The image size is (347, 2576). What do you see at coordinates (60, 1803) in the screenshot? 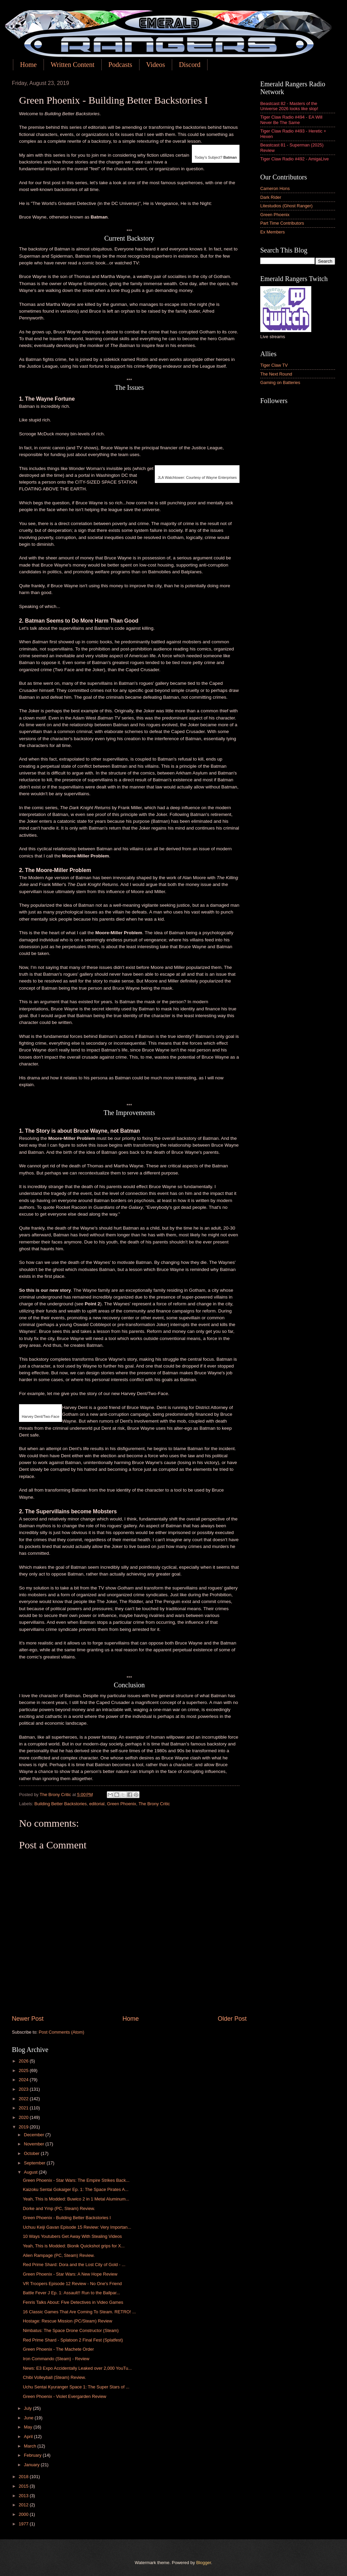
I see `Building Better Backstories` at bounding box center [60, 1803].